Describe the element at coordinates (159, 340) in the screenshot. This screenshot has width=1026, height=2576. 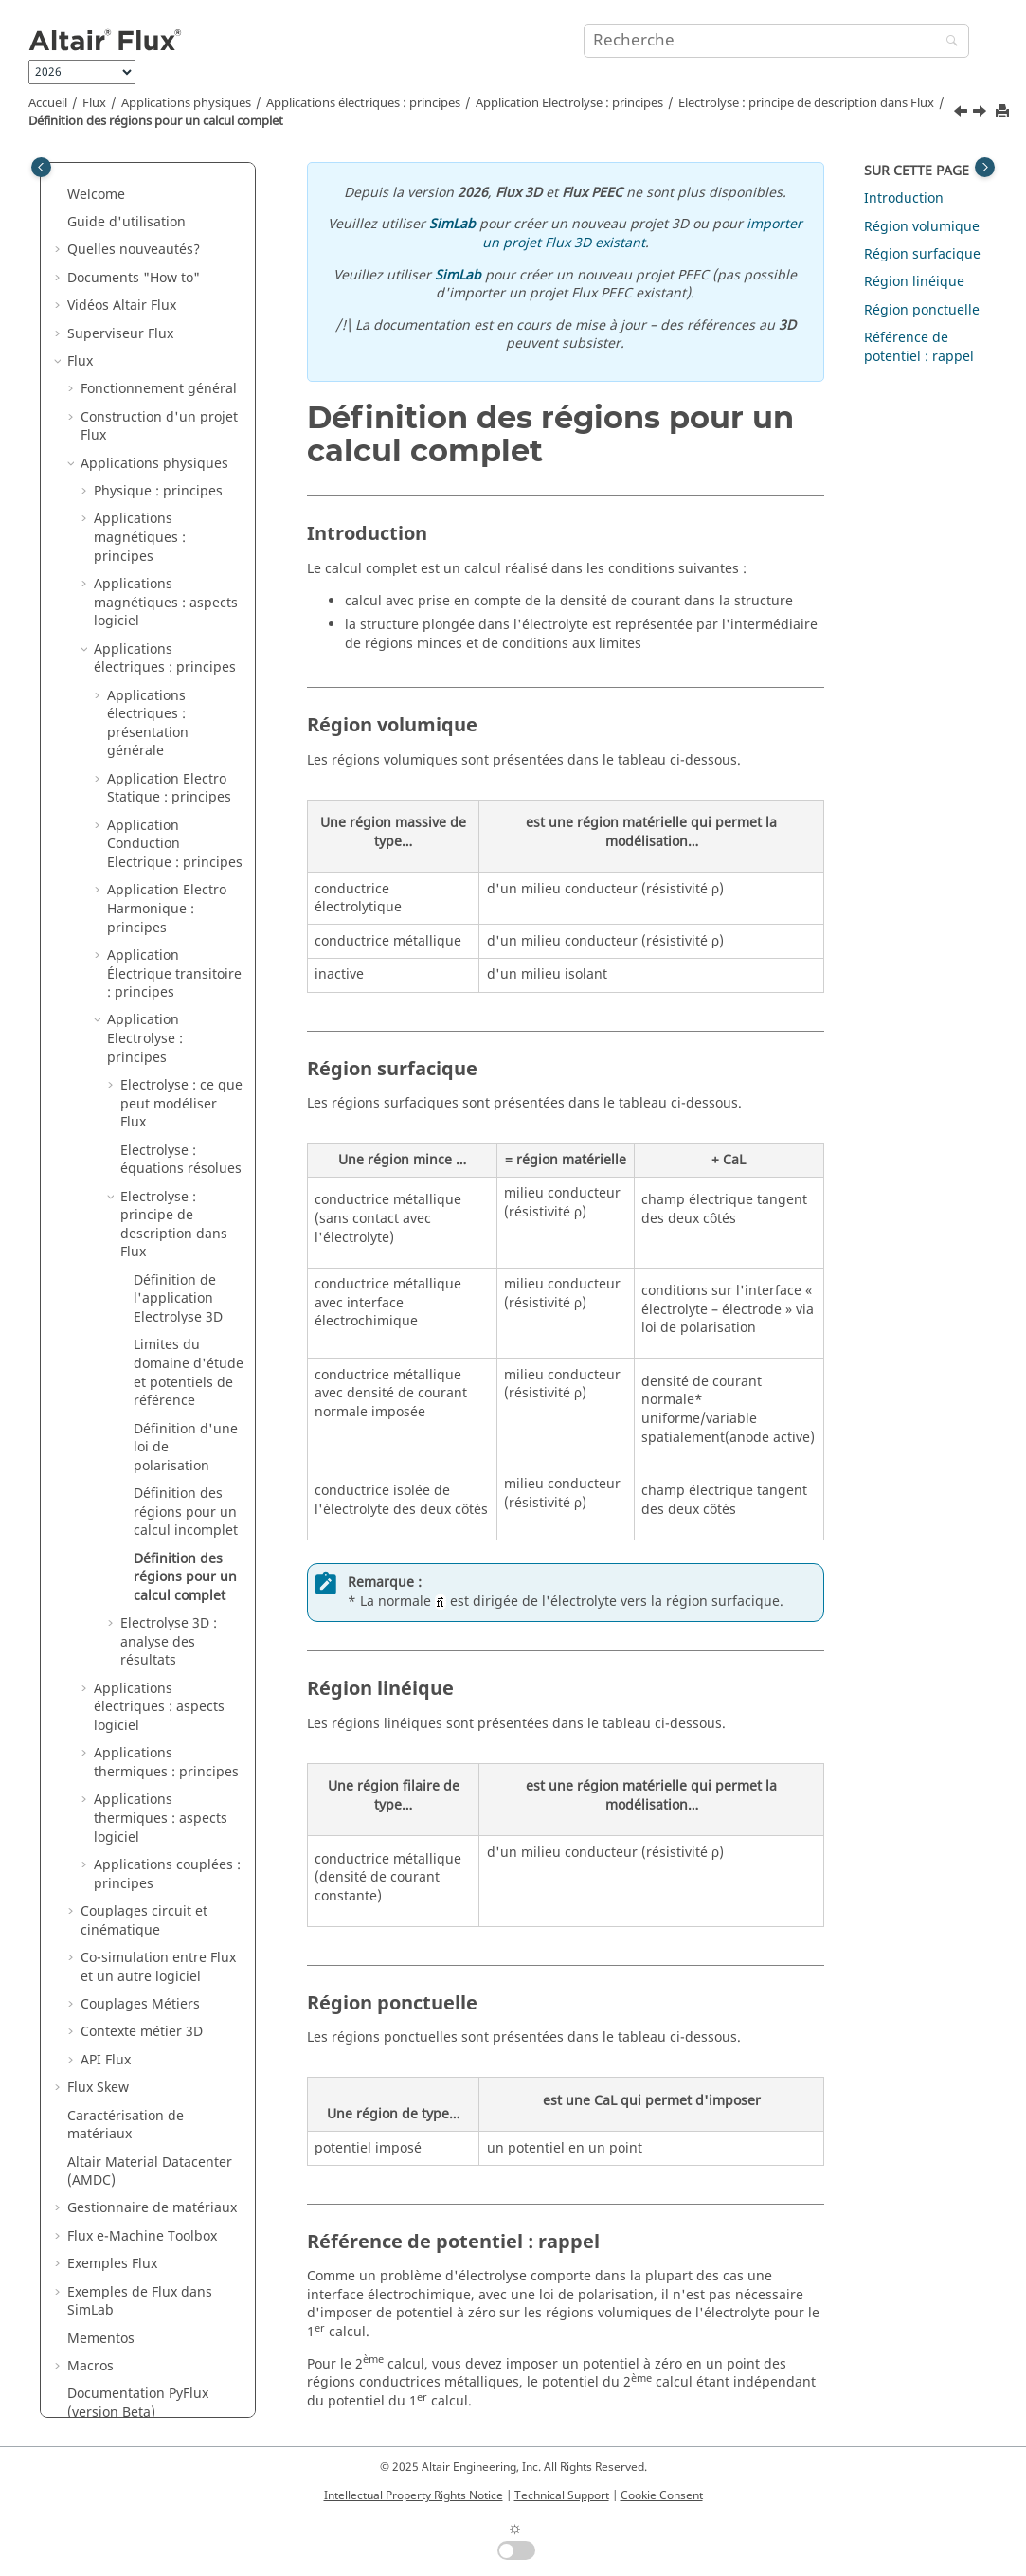
I see `Construction d'un projet Flux` at that location.